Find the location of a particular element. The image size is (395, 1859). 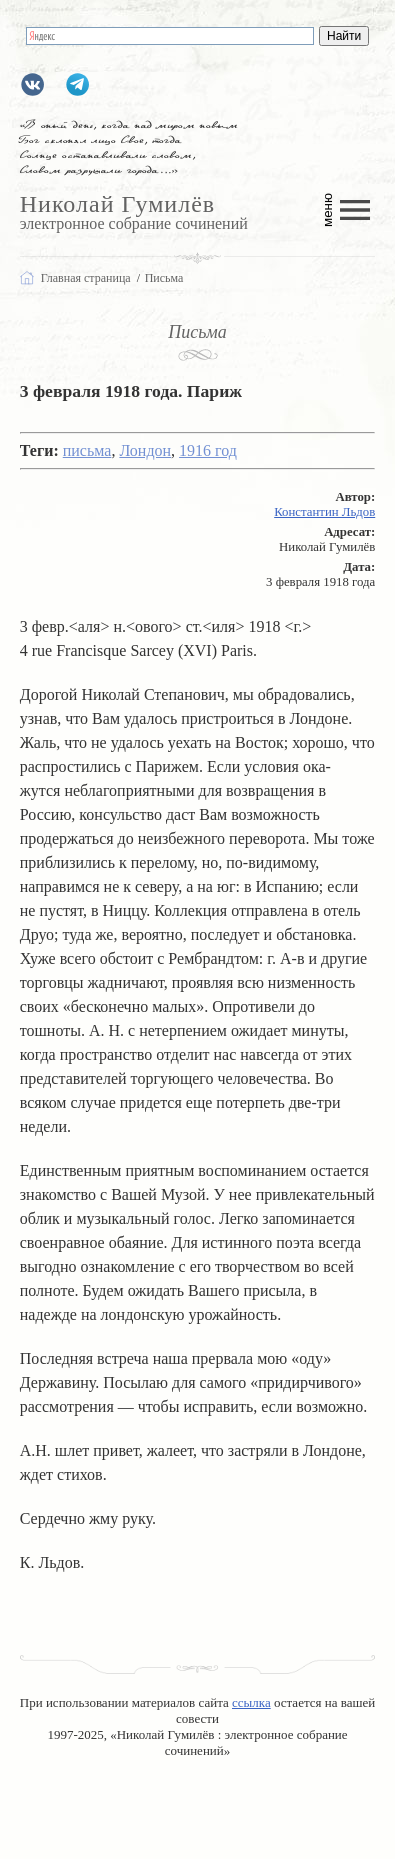

gumilevru is located at coordinates (32, 84).